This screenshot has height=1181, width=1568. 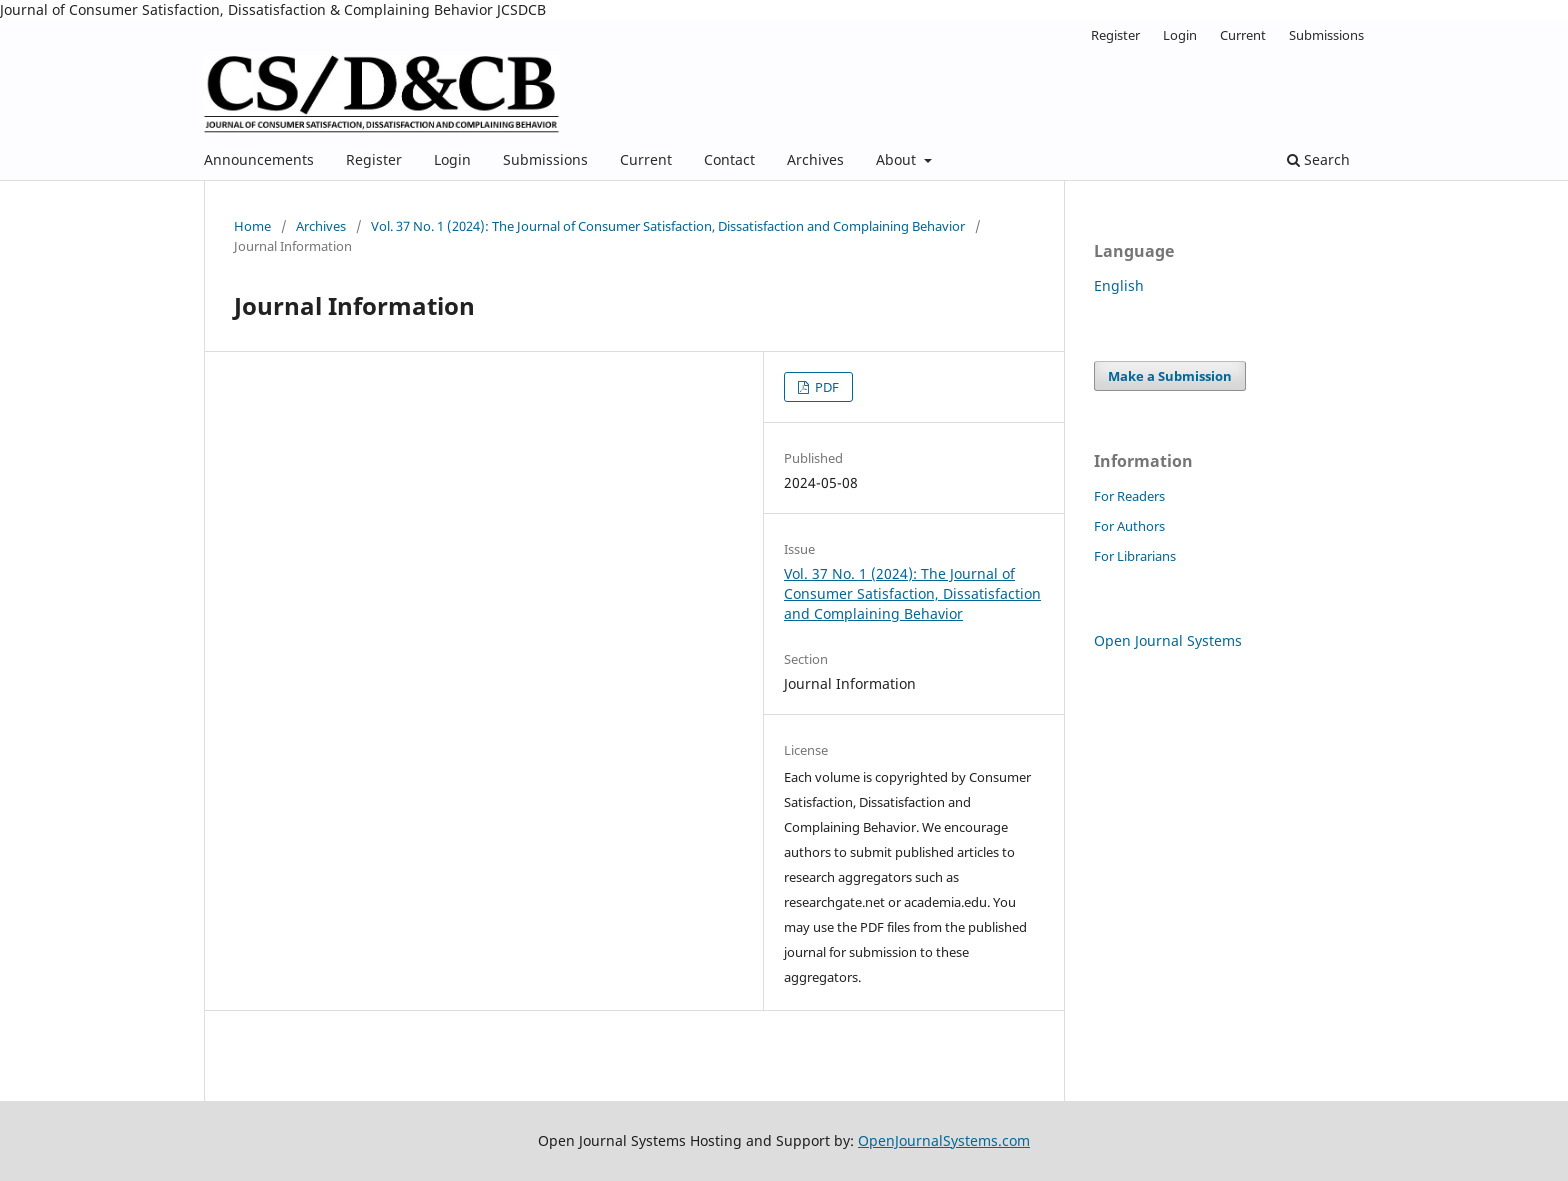 What do you see at coordinates (1318, 159) in the screenshot?
I see `Search` at bounding box center [1318, 159].